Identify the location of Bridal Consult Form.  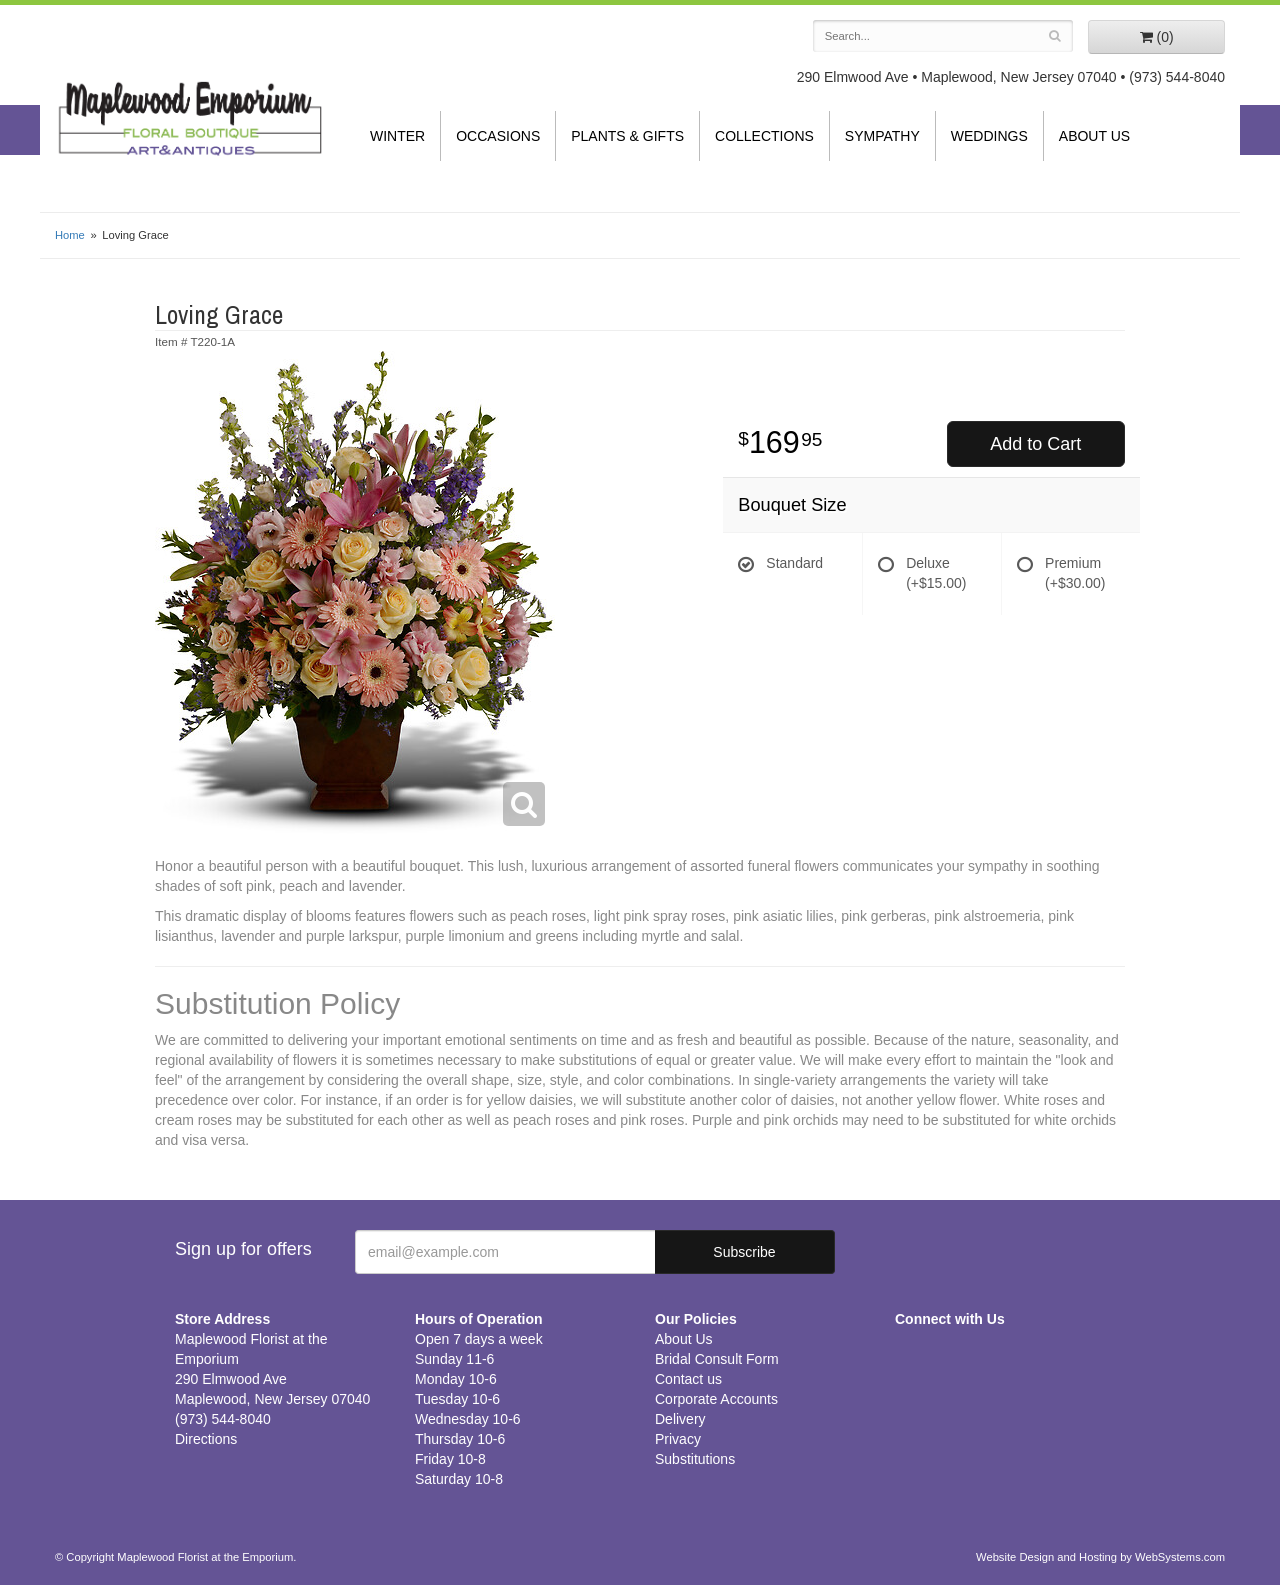
(717, 1359).